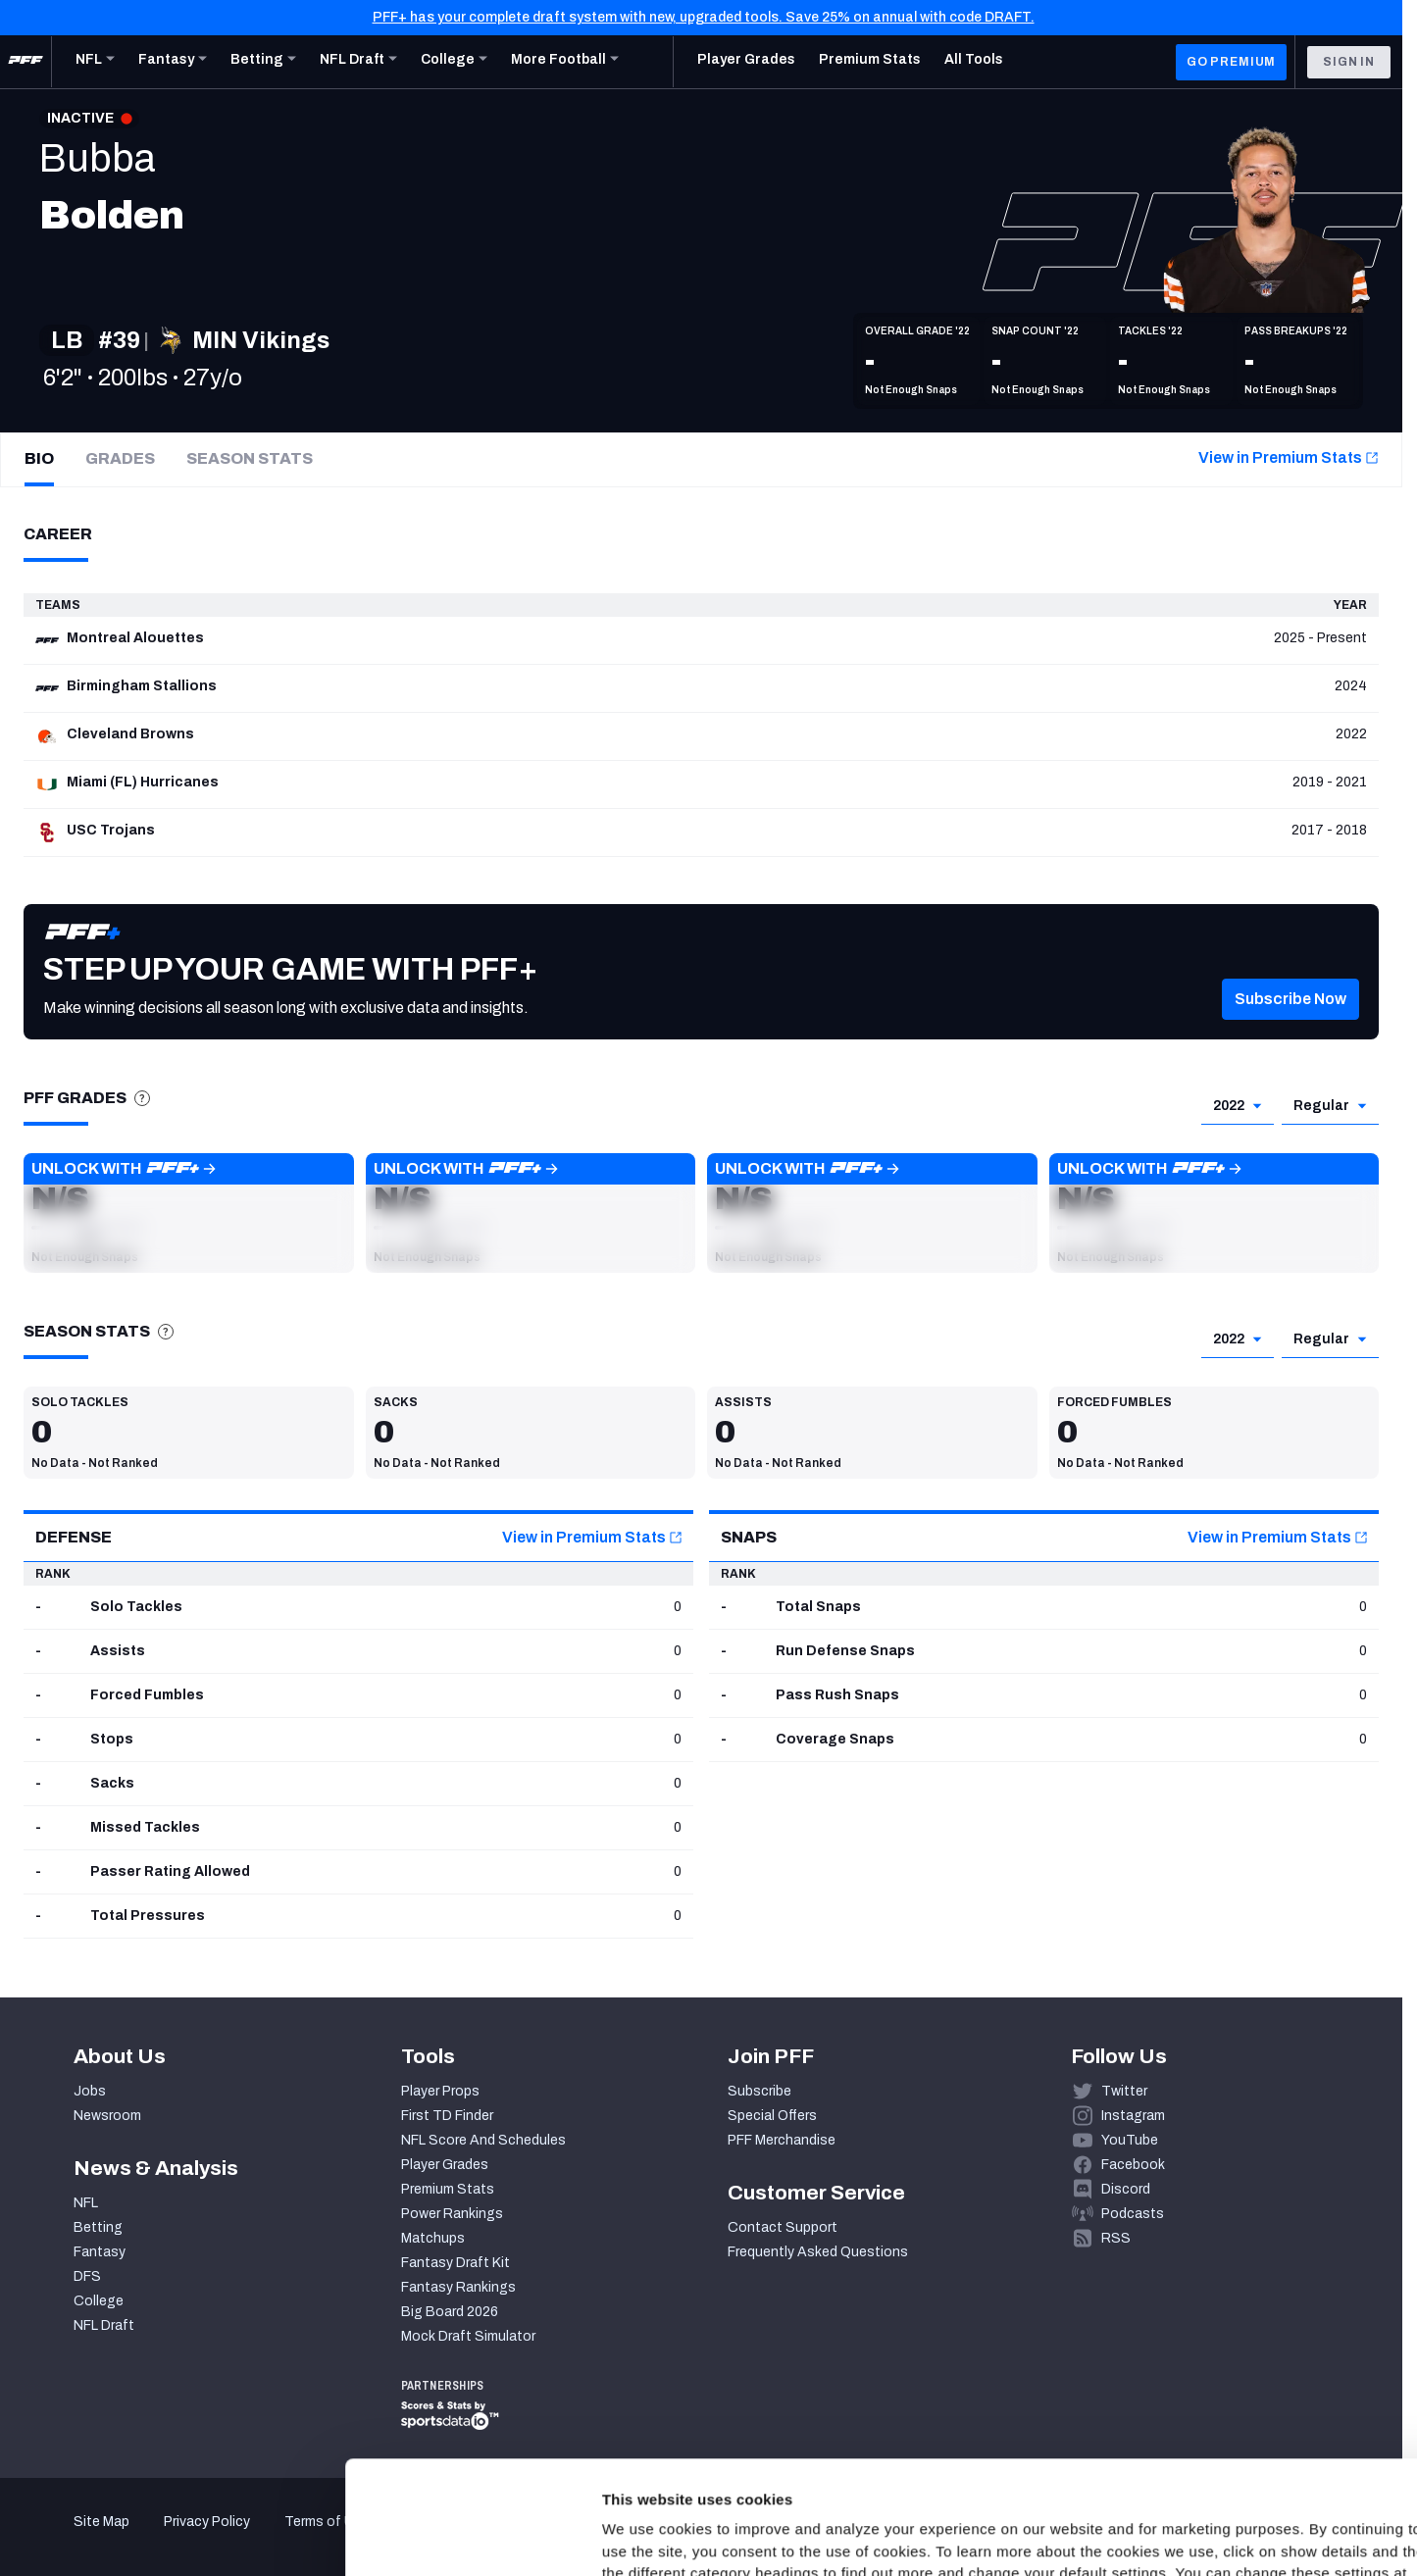  Describe the element at coordinates (1254, 2454) in the screenshot. I see `Customize` at that location.